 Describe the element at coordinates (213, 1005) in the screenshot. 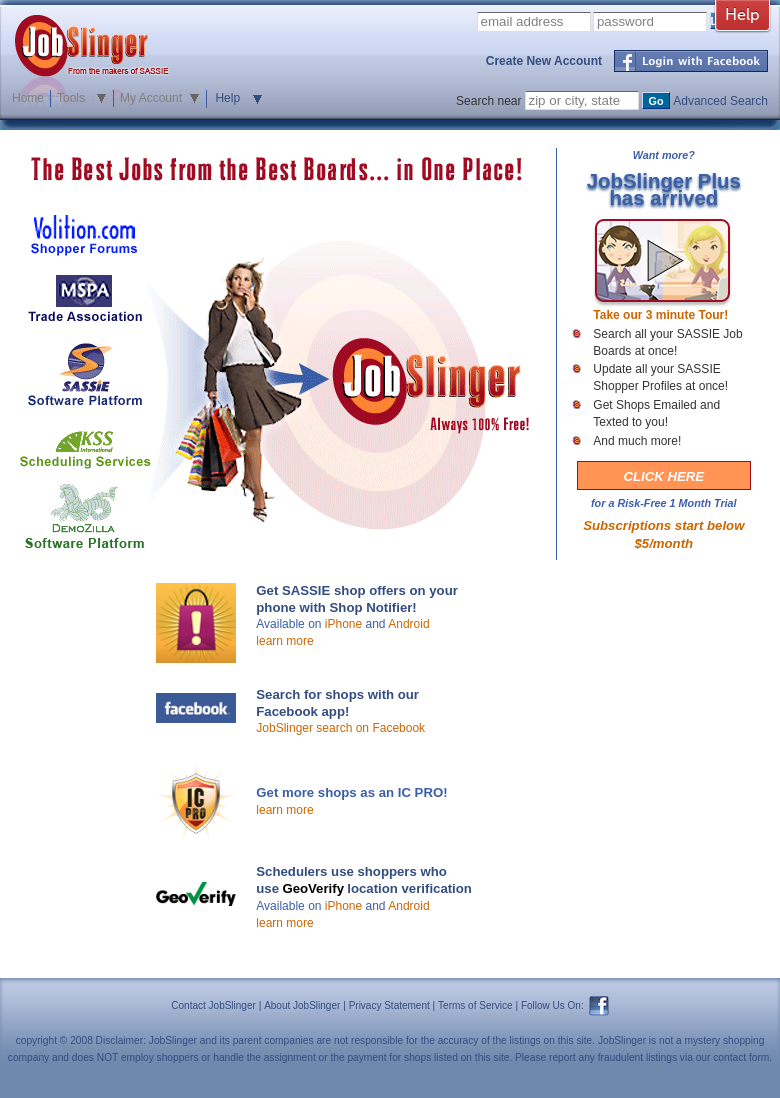

I see `Contact JobSlinger` at that location.